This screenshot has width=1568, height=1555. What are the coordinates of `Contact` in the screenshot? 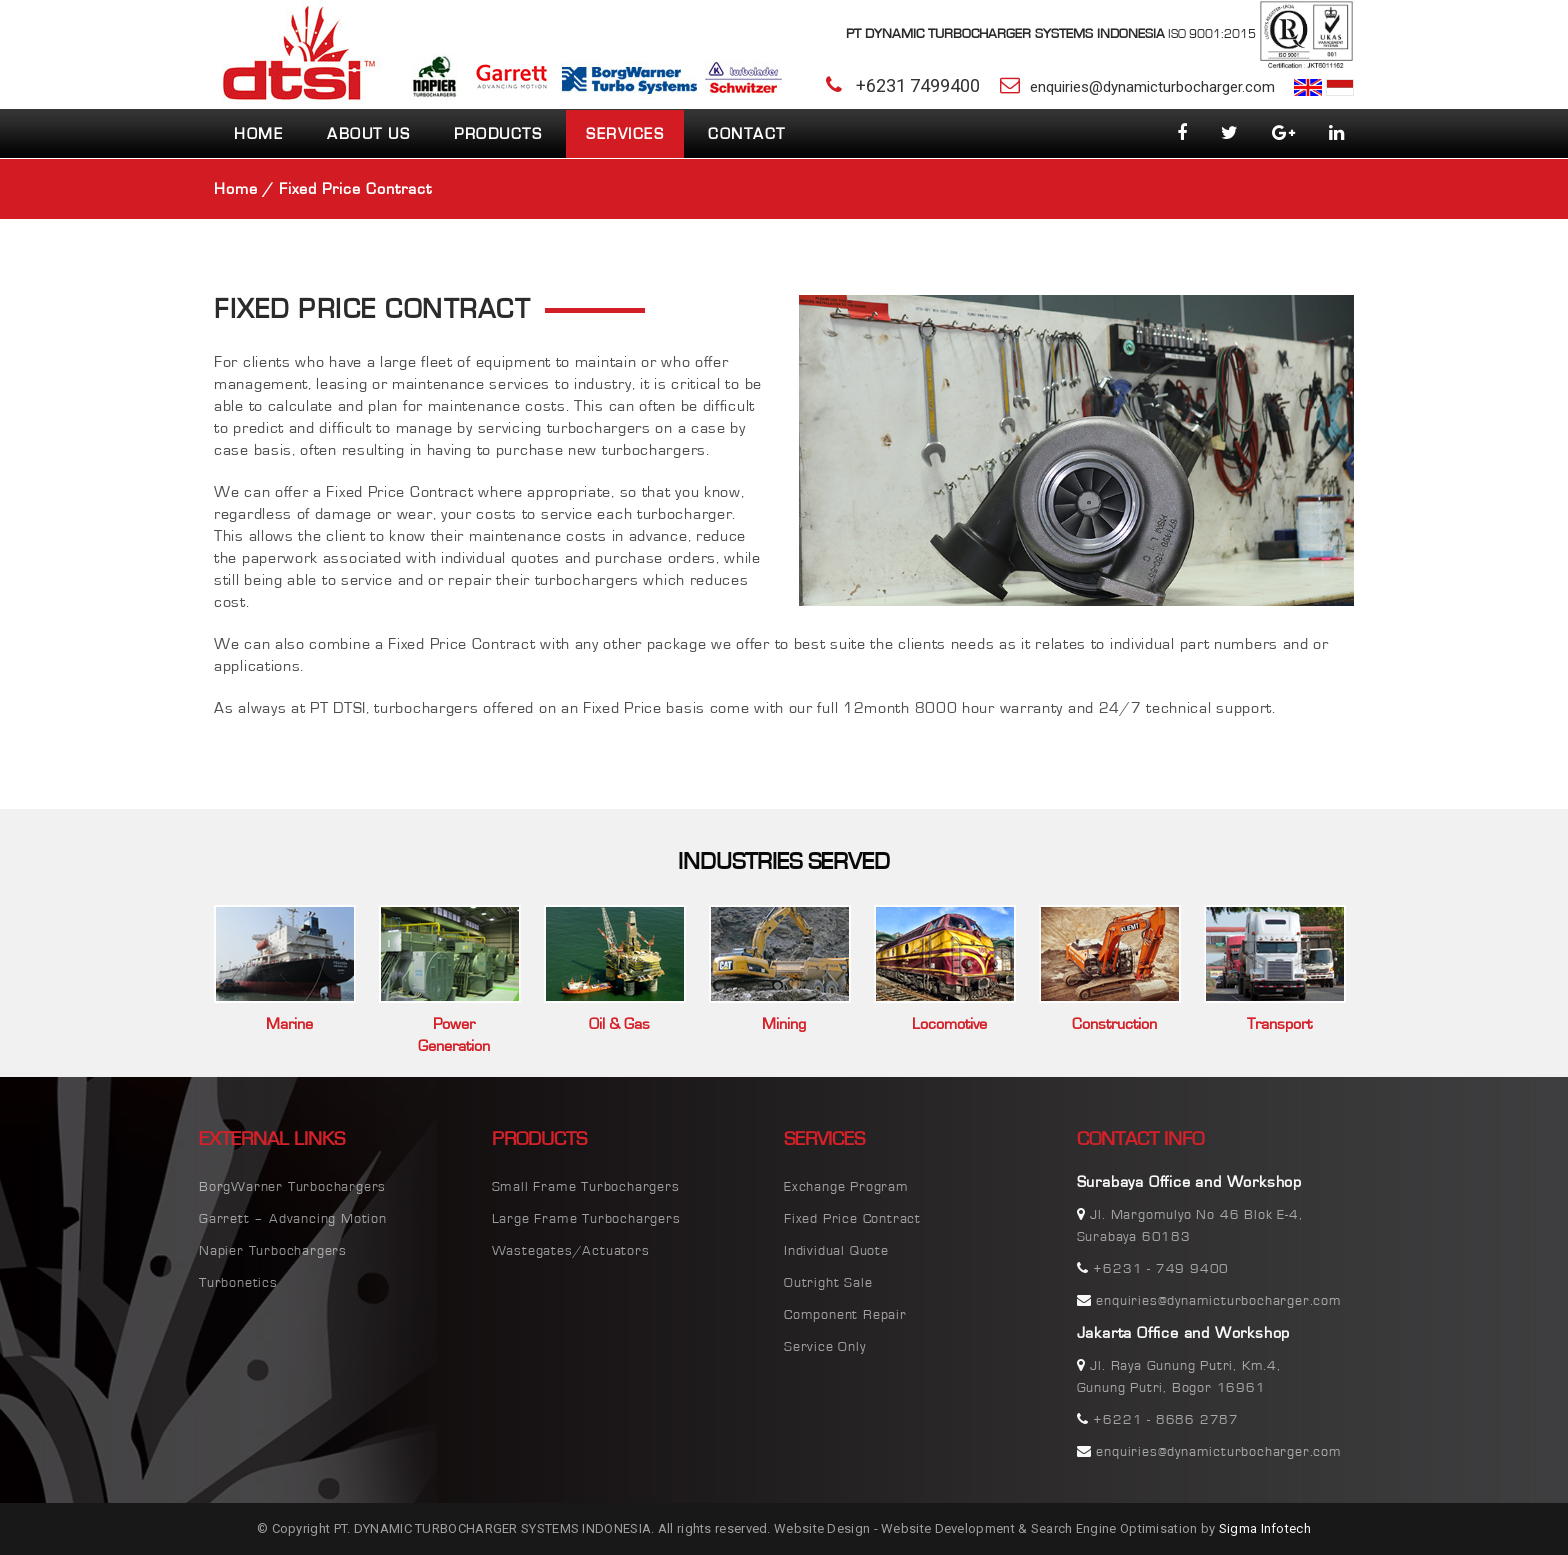 It's located at (747, 134).